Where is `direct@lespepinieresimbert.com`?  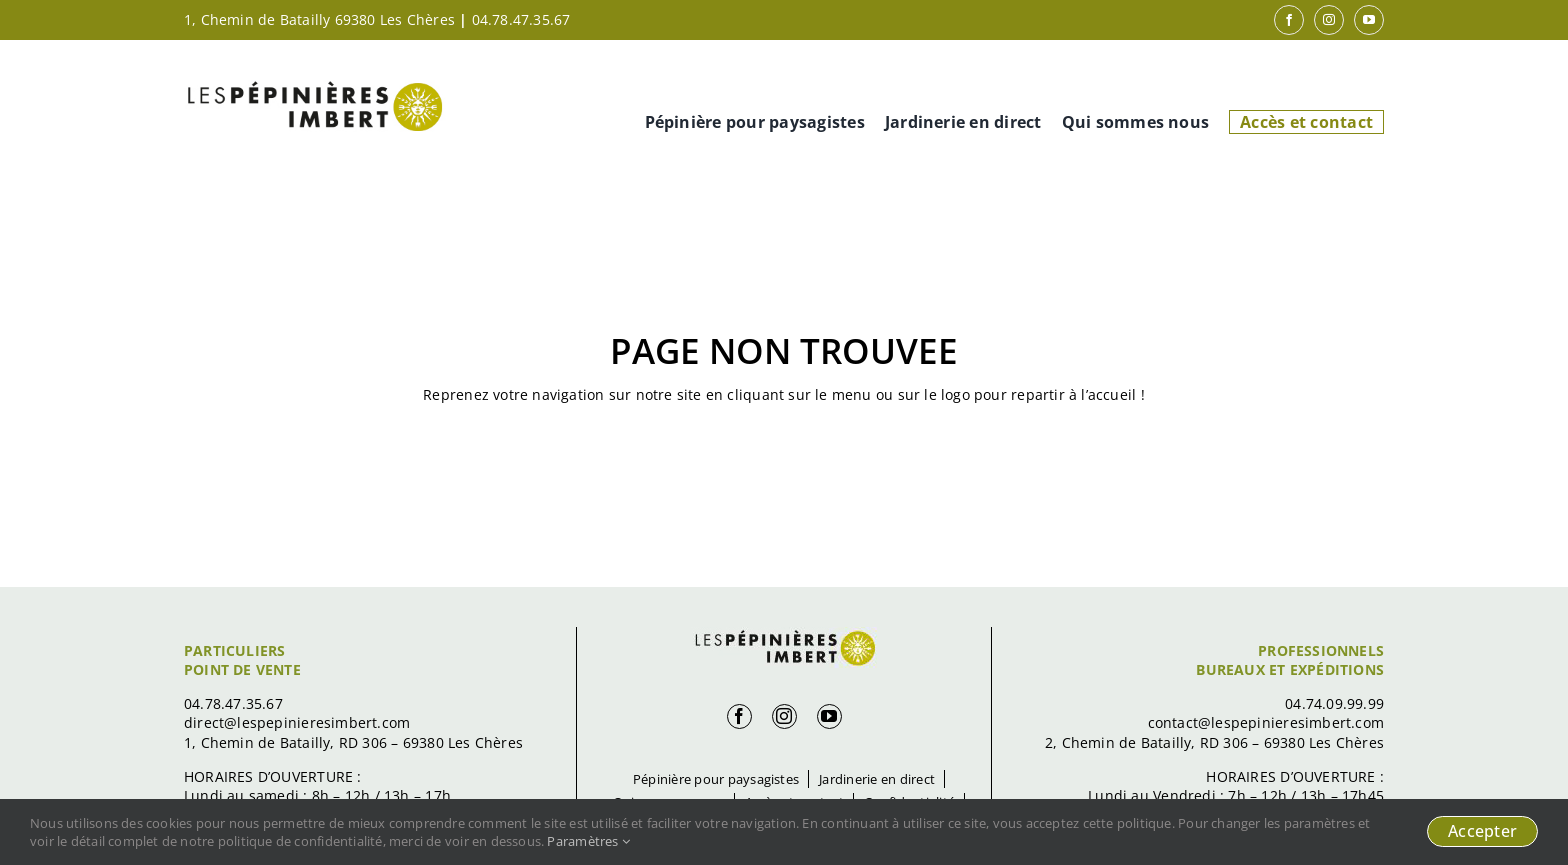 direct@lespepinieresimbert.com is located at coordinates (297, 722).